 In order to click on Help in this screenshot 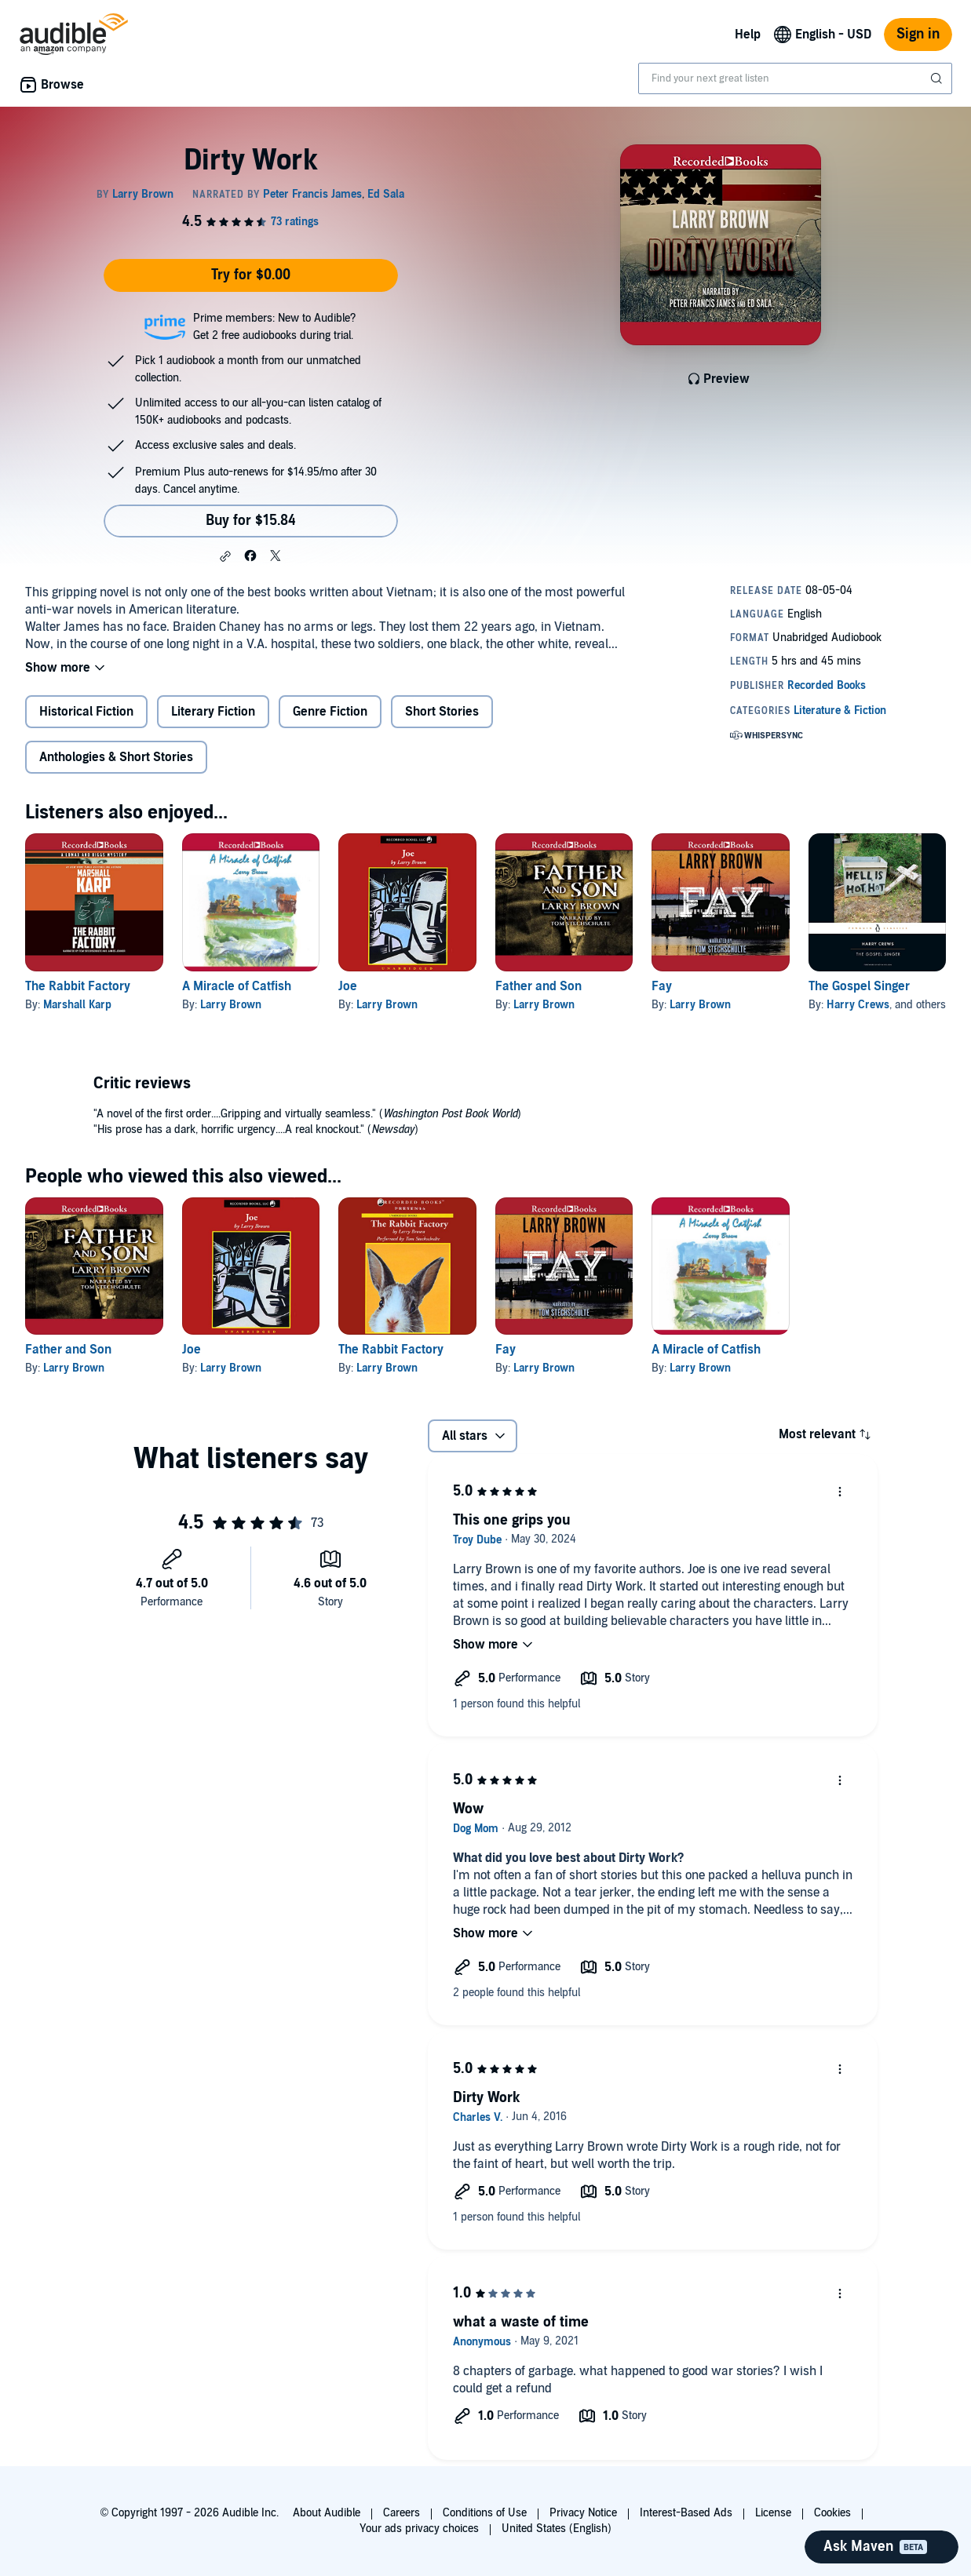, I will do `click(748, 34)`.